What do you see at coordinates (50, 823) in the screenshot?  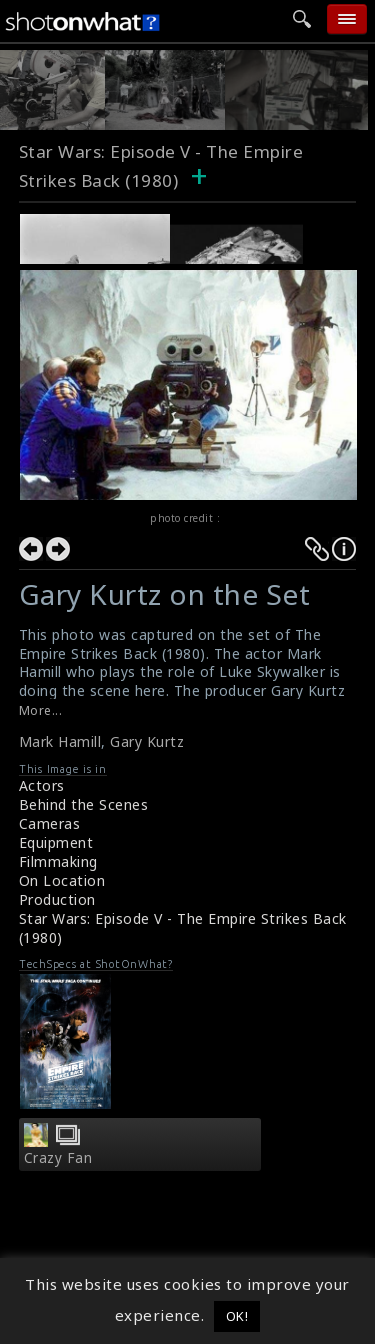 I see `Cameras` at bounding box center [50, 823].